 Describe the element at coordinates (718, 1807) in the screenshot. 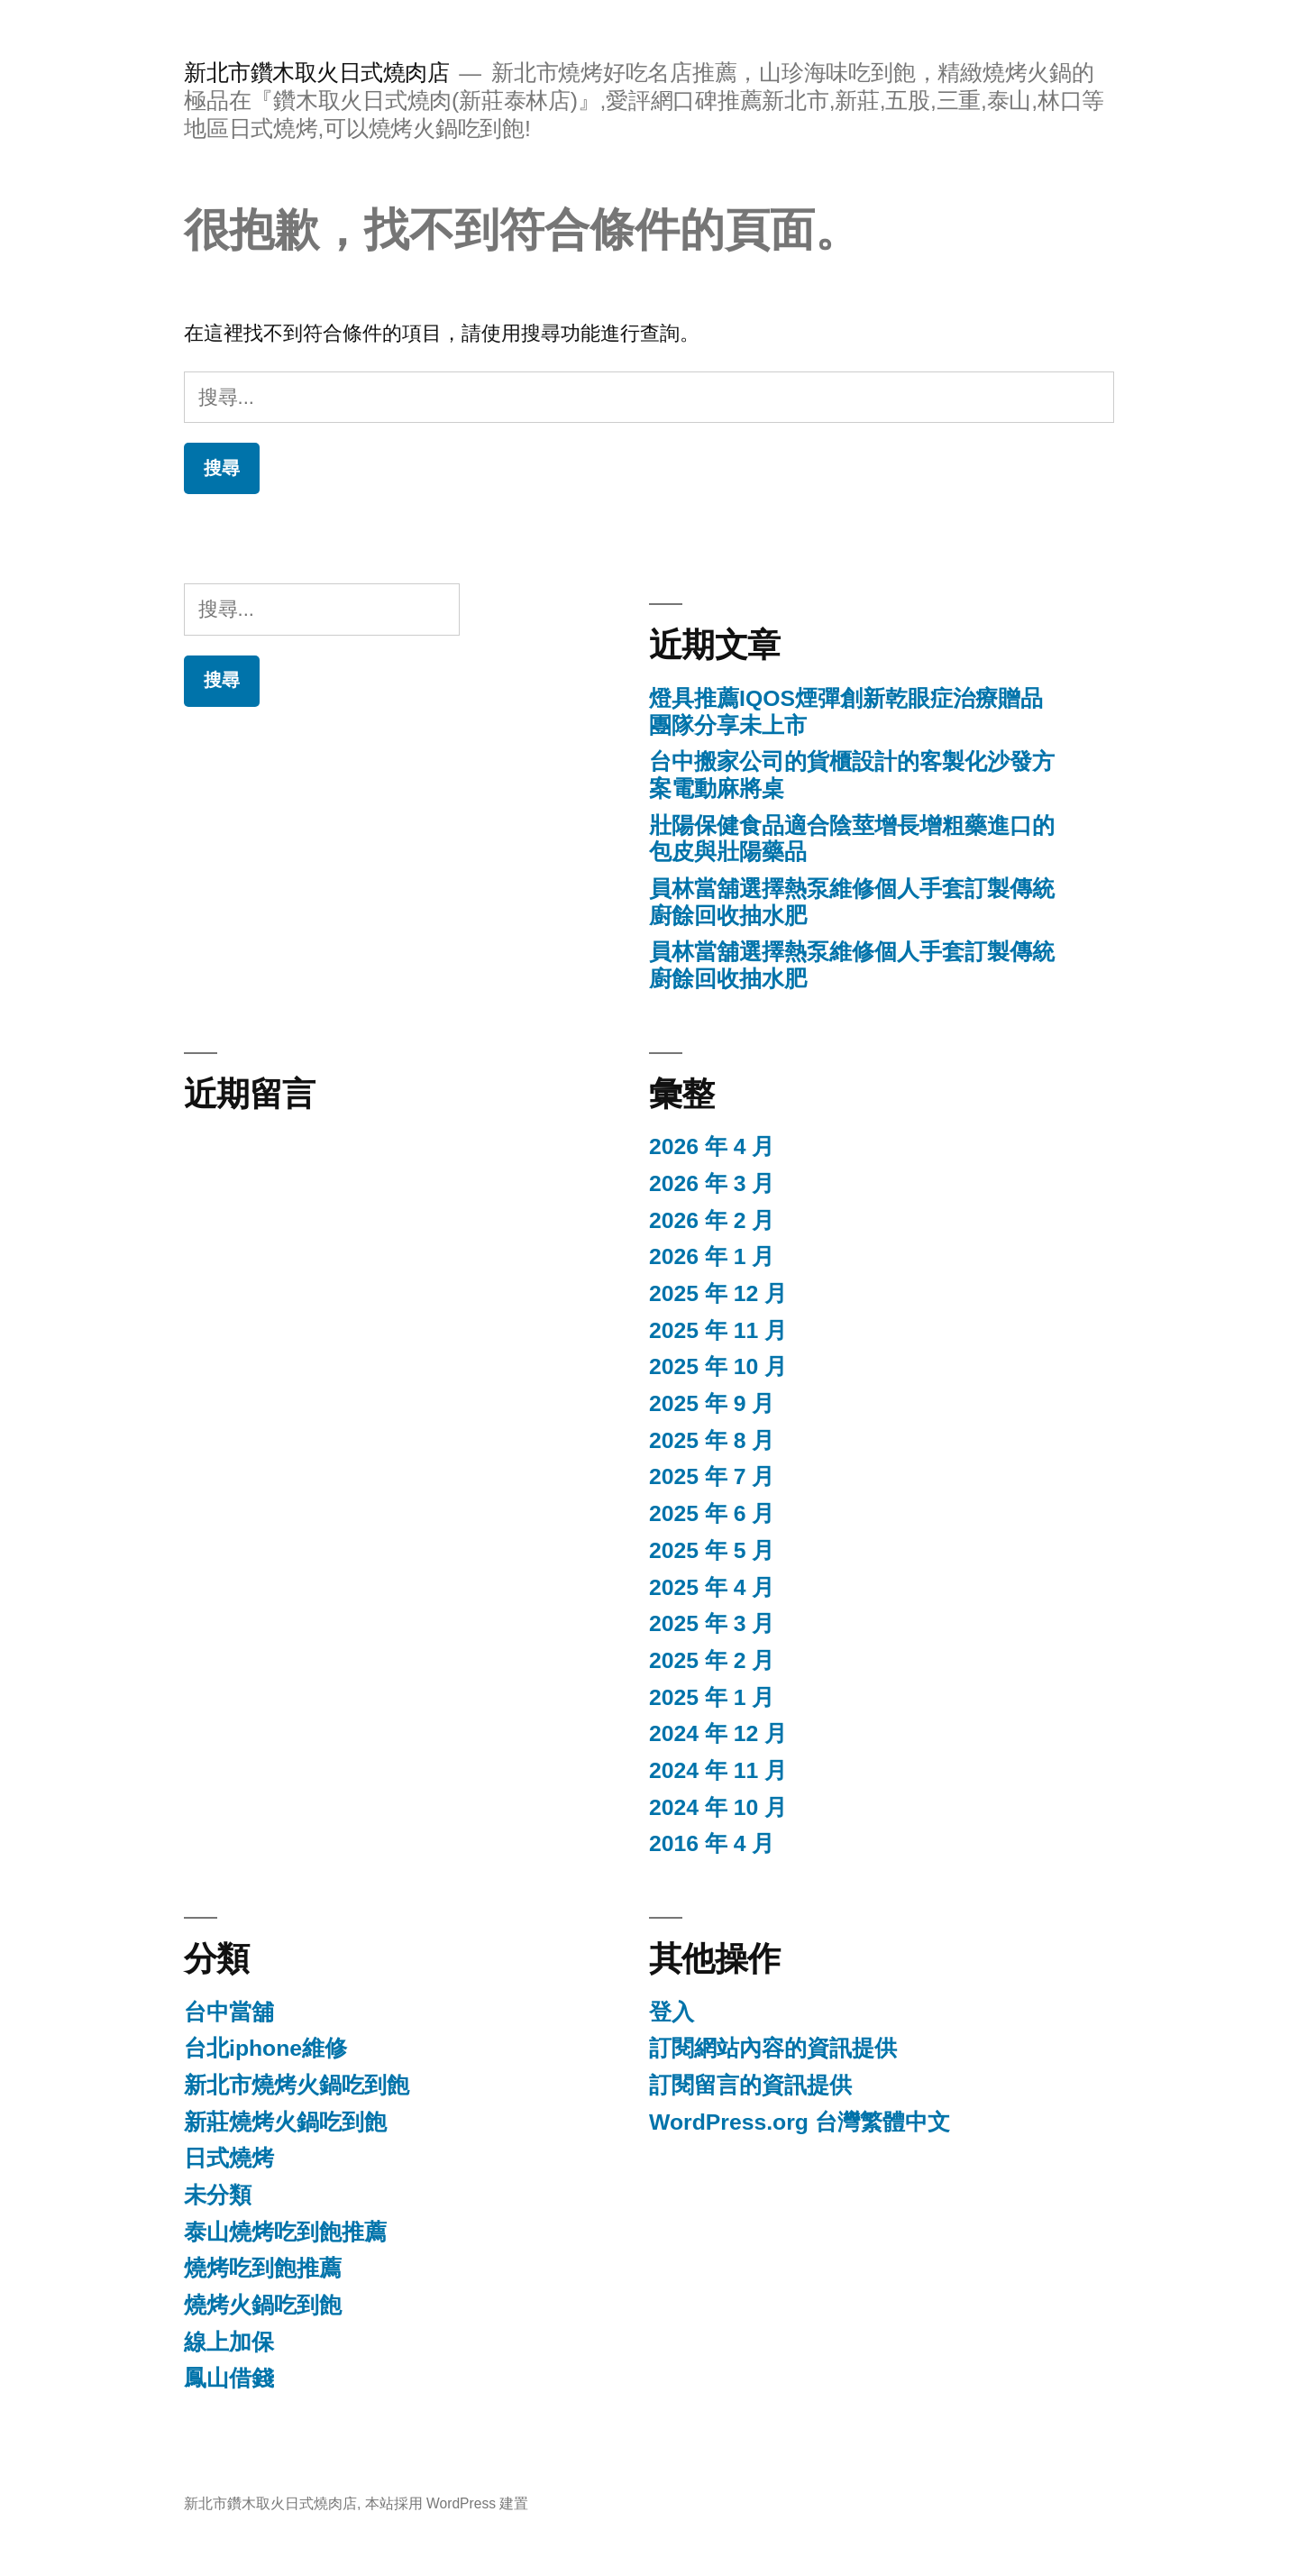

I see `2024 年 10 月` at that location.